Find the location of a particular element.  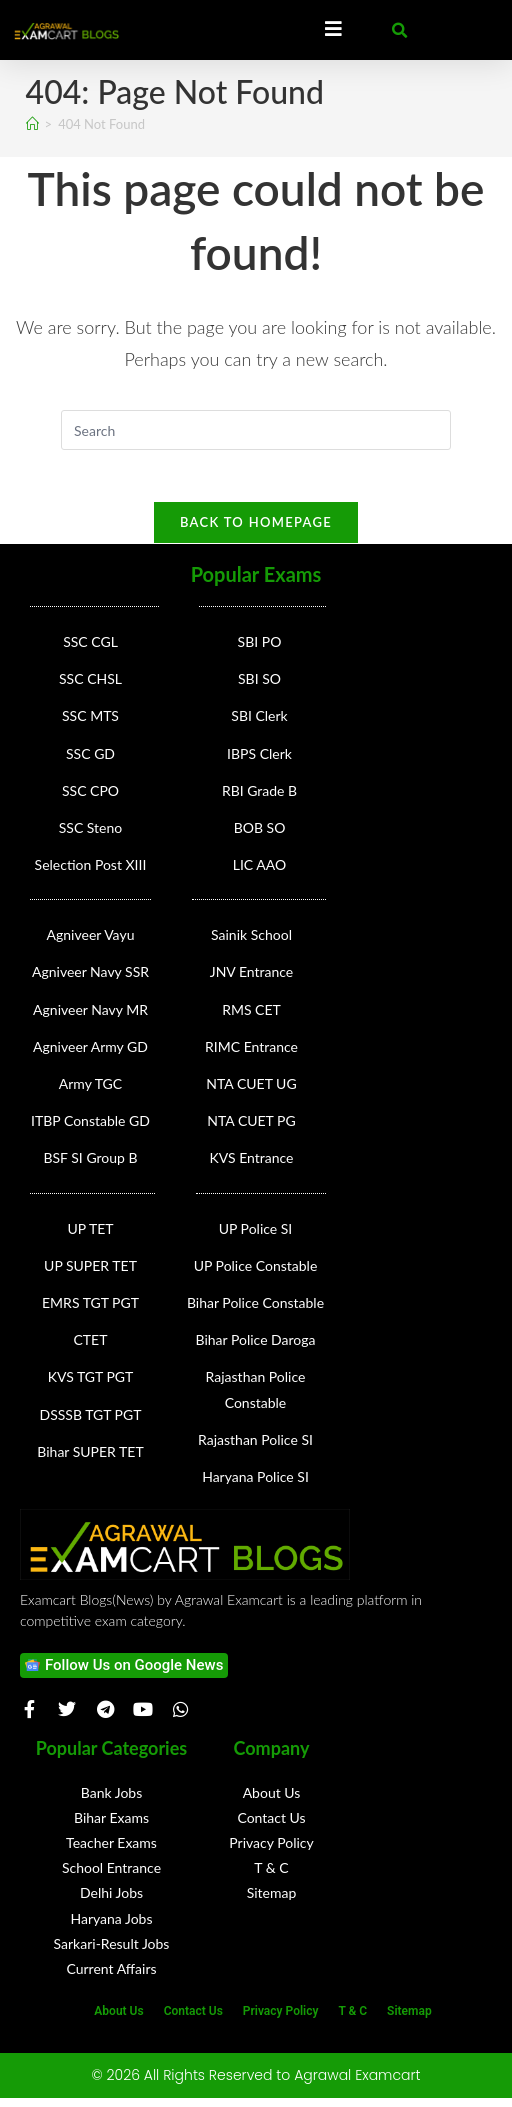

[Home] is located at coordinates (32, 124).